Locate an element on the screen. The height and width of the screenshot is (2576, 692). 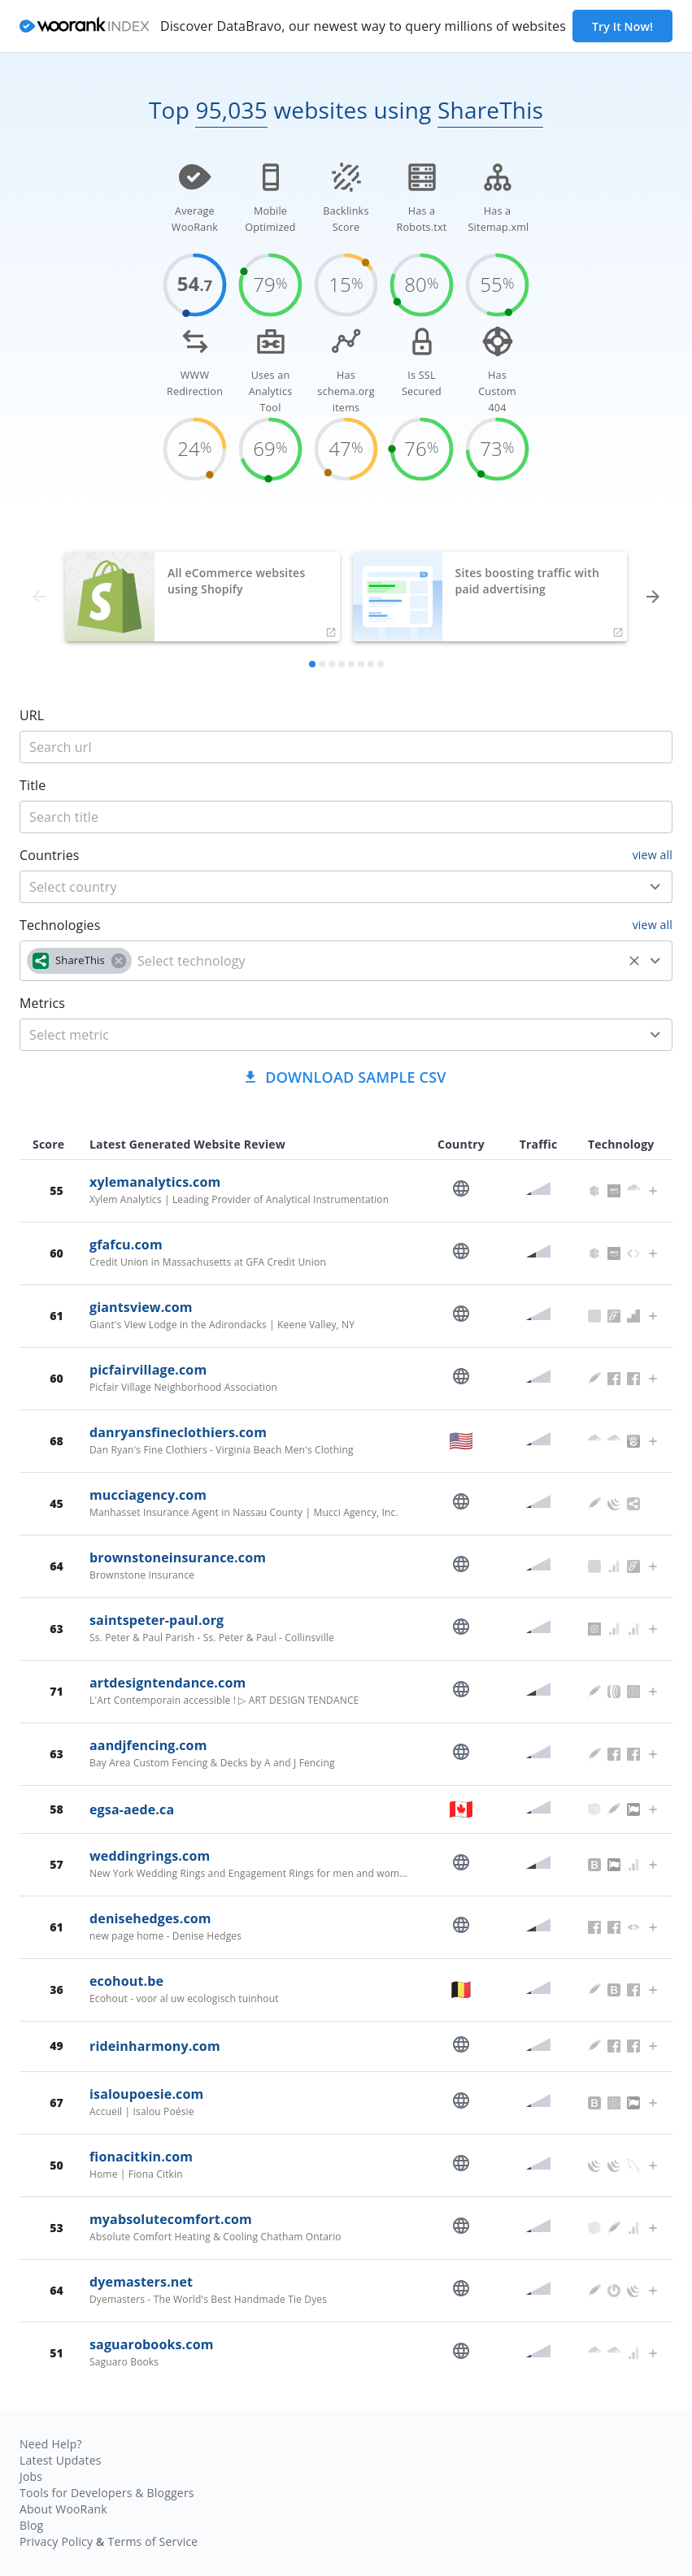
Tools for Developers & Bloggers is located at coordinates (107, 2492).